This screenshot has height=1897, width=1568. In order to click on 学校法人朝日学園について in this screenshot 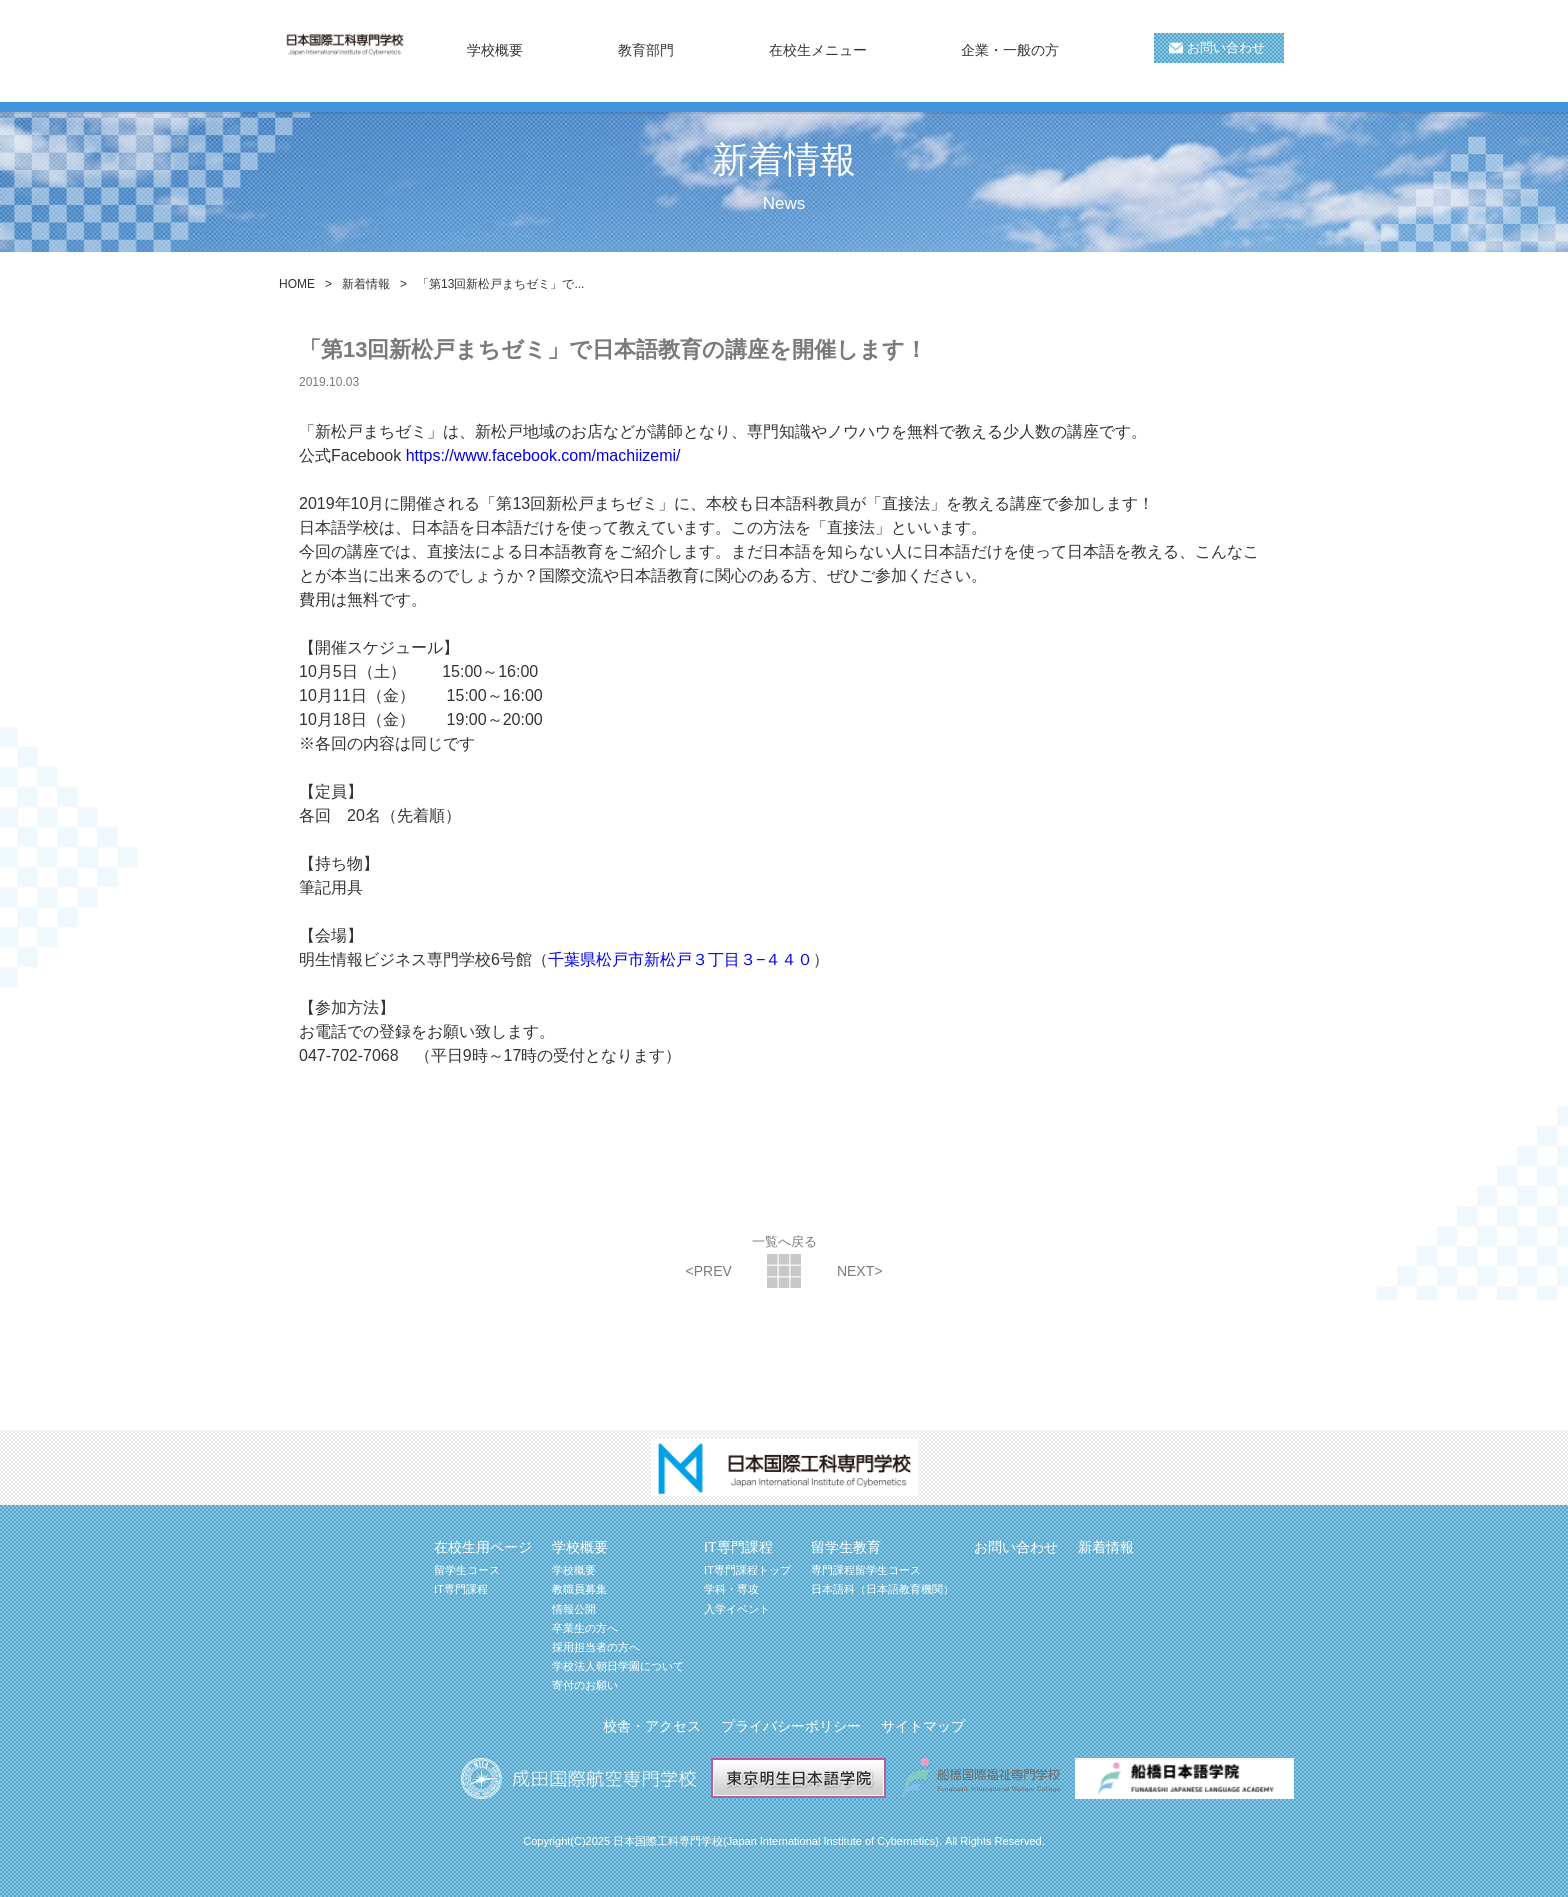, I will do `click(618, 1666)`.